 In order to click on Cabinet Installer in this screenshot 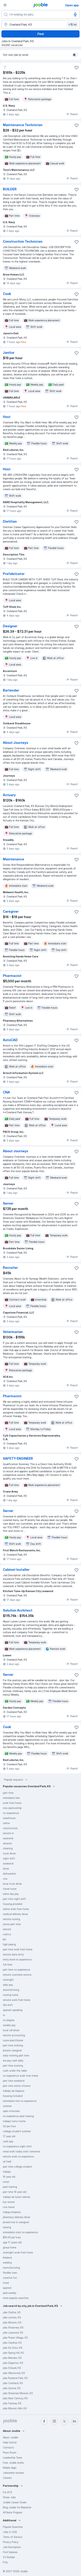, I will do `click(16, 1570)`.